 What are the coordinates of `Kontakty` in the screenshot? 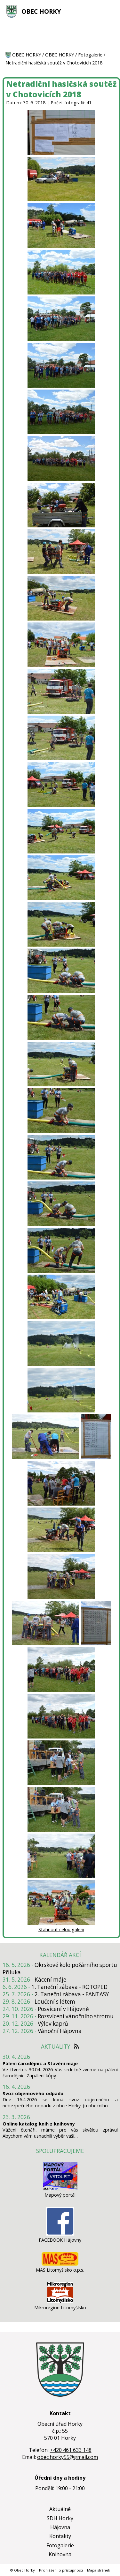 It's located at (60, 2536).